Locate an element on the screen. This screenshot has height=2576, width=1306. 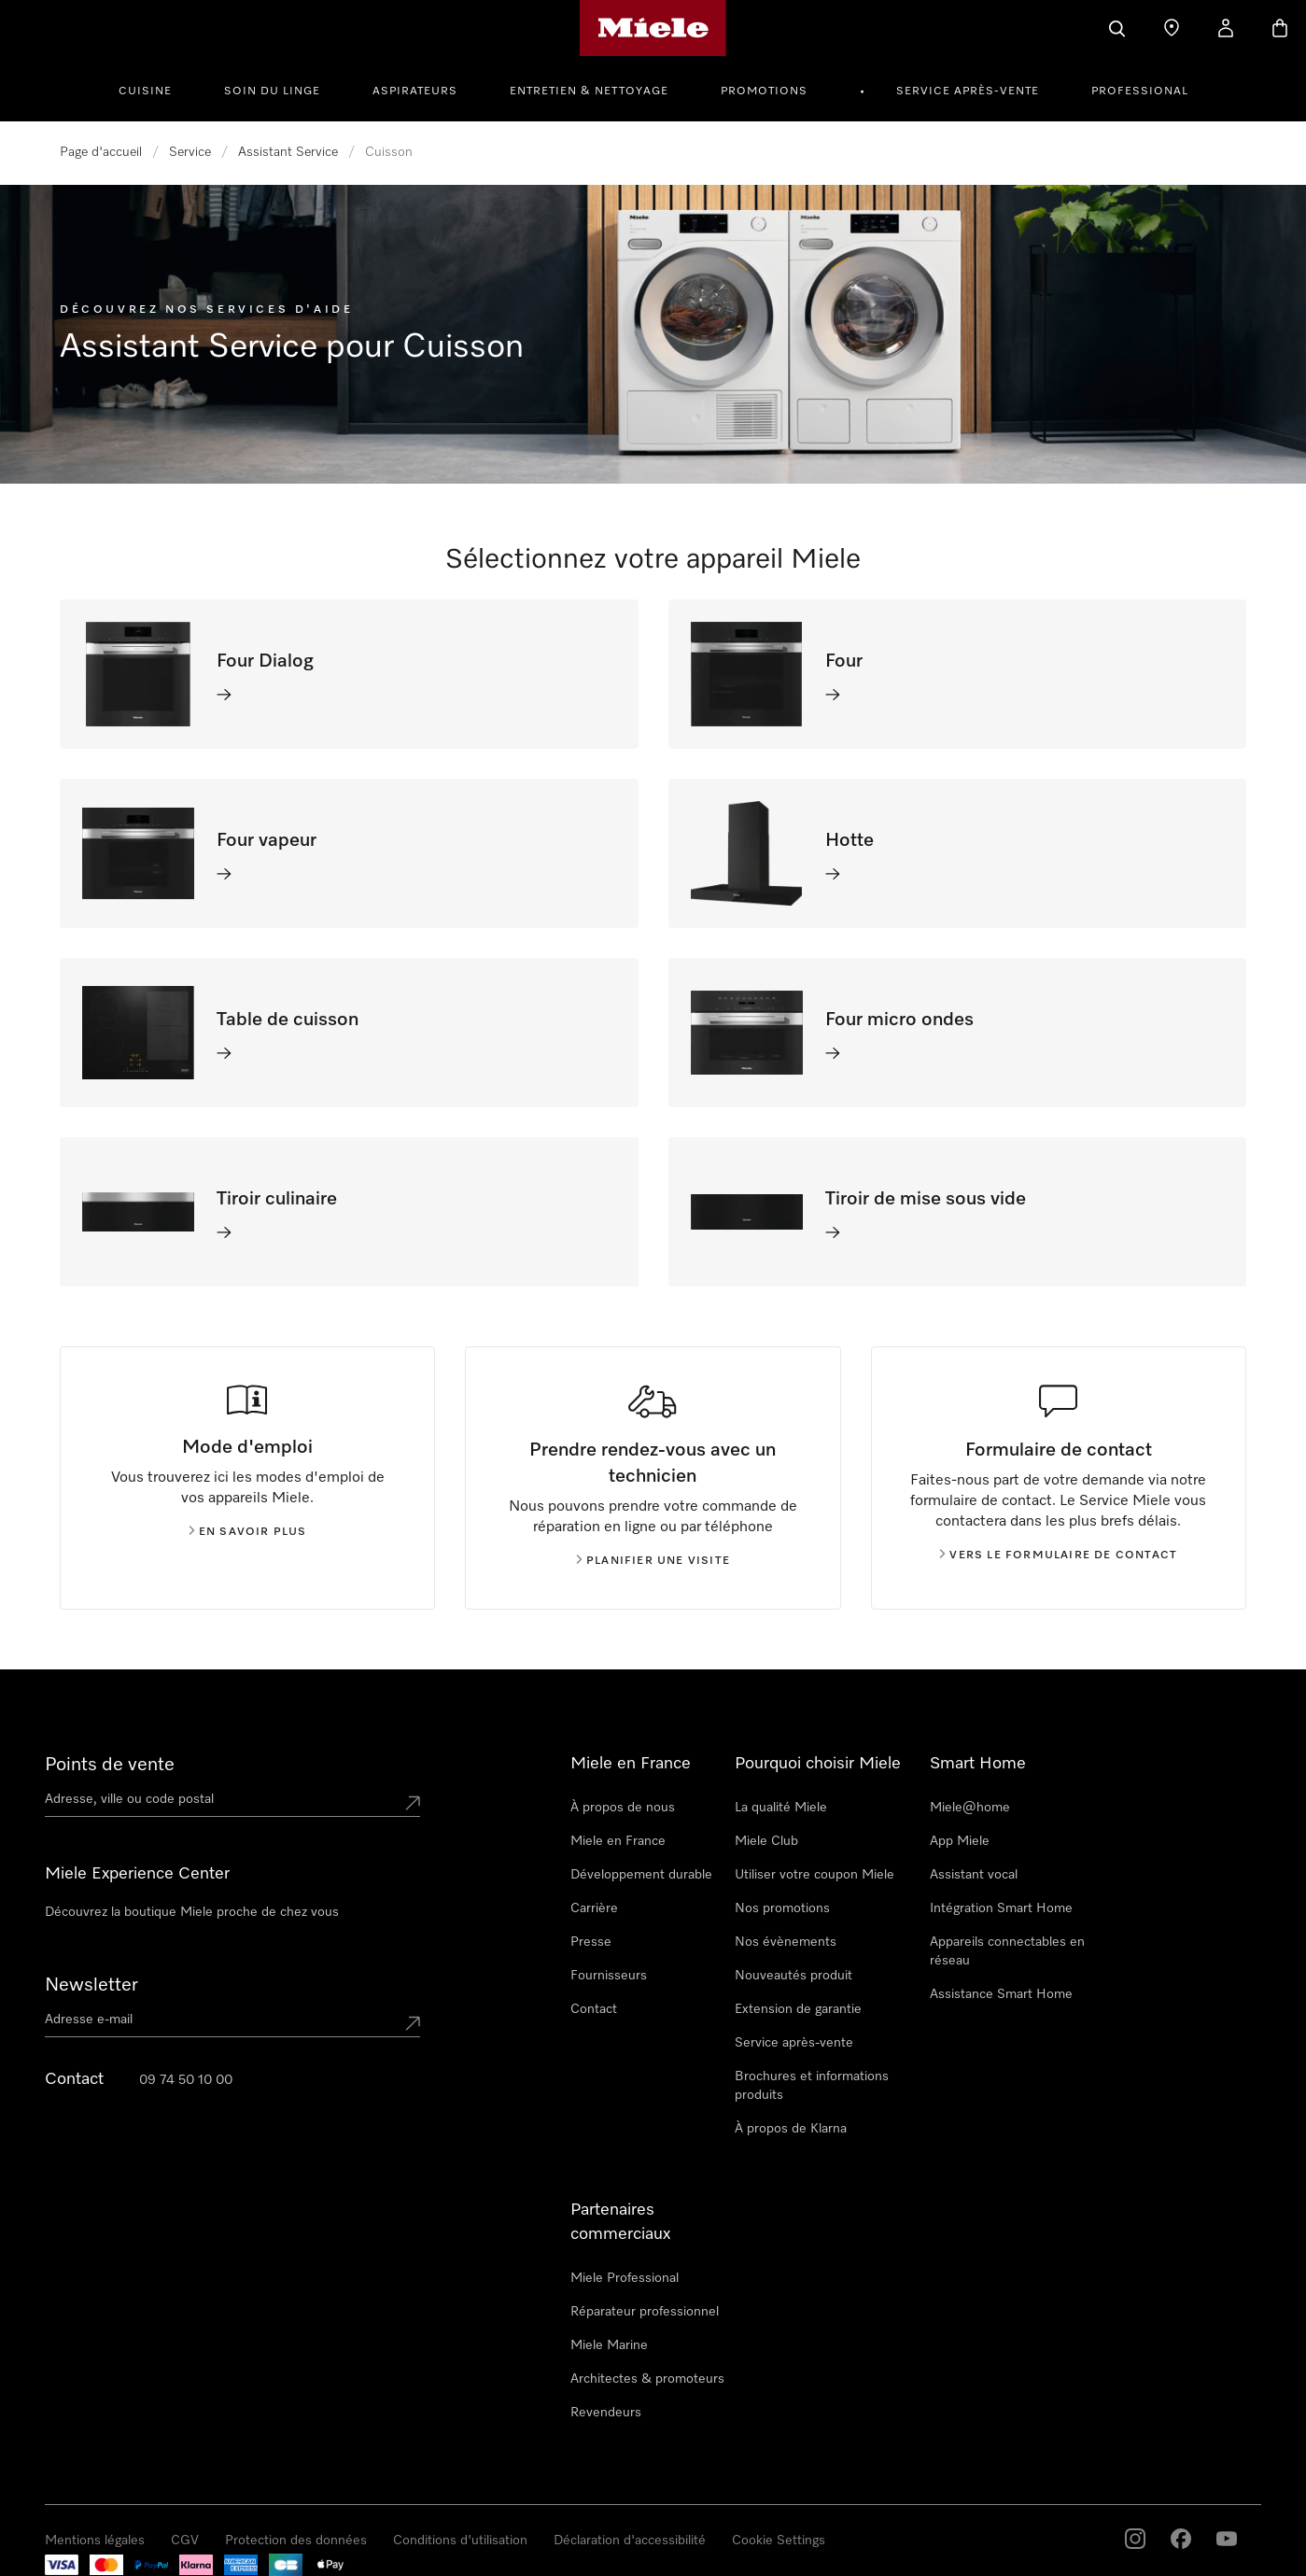
Architectes & promoteurs is located at coordinates (647, 2379).